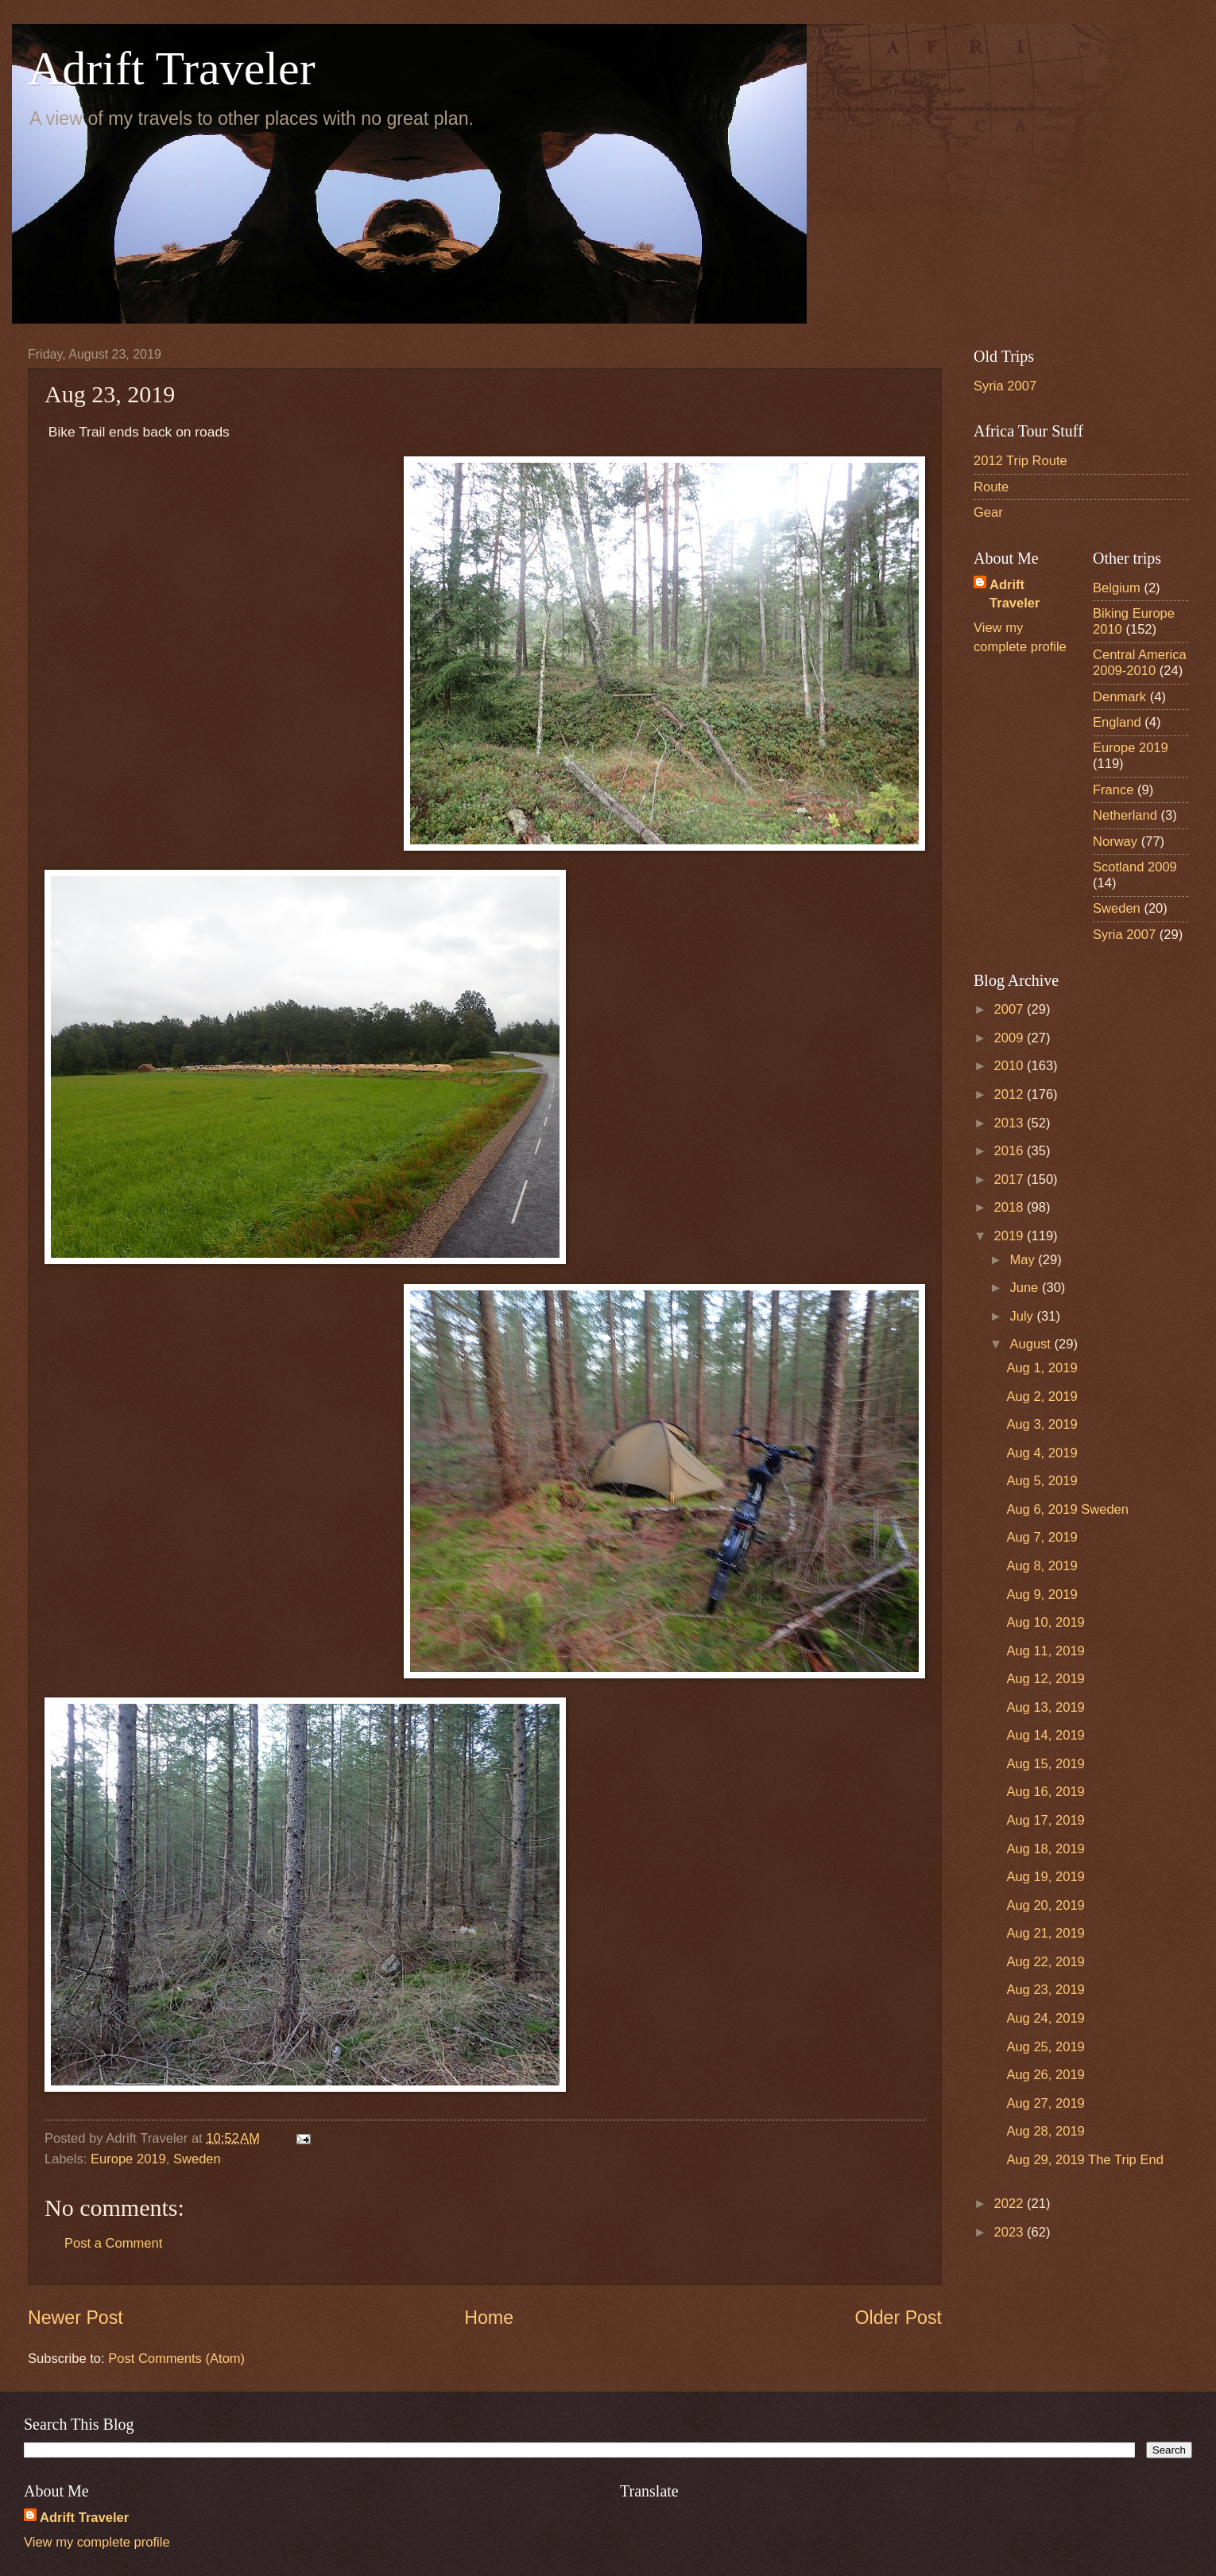  What do you see at coordinates (1041, 1594) in the screenshot?
I see `Aug 9, 2019` at bounding box center [1041, 1594].